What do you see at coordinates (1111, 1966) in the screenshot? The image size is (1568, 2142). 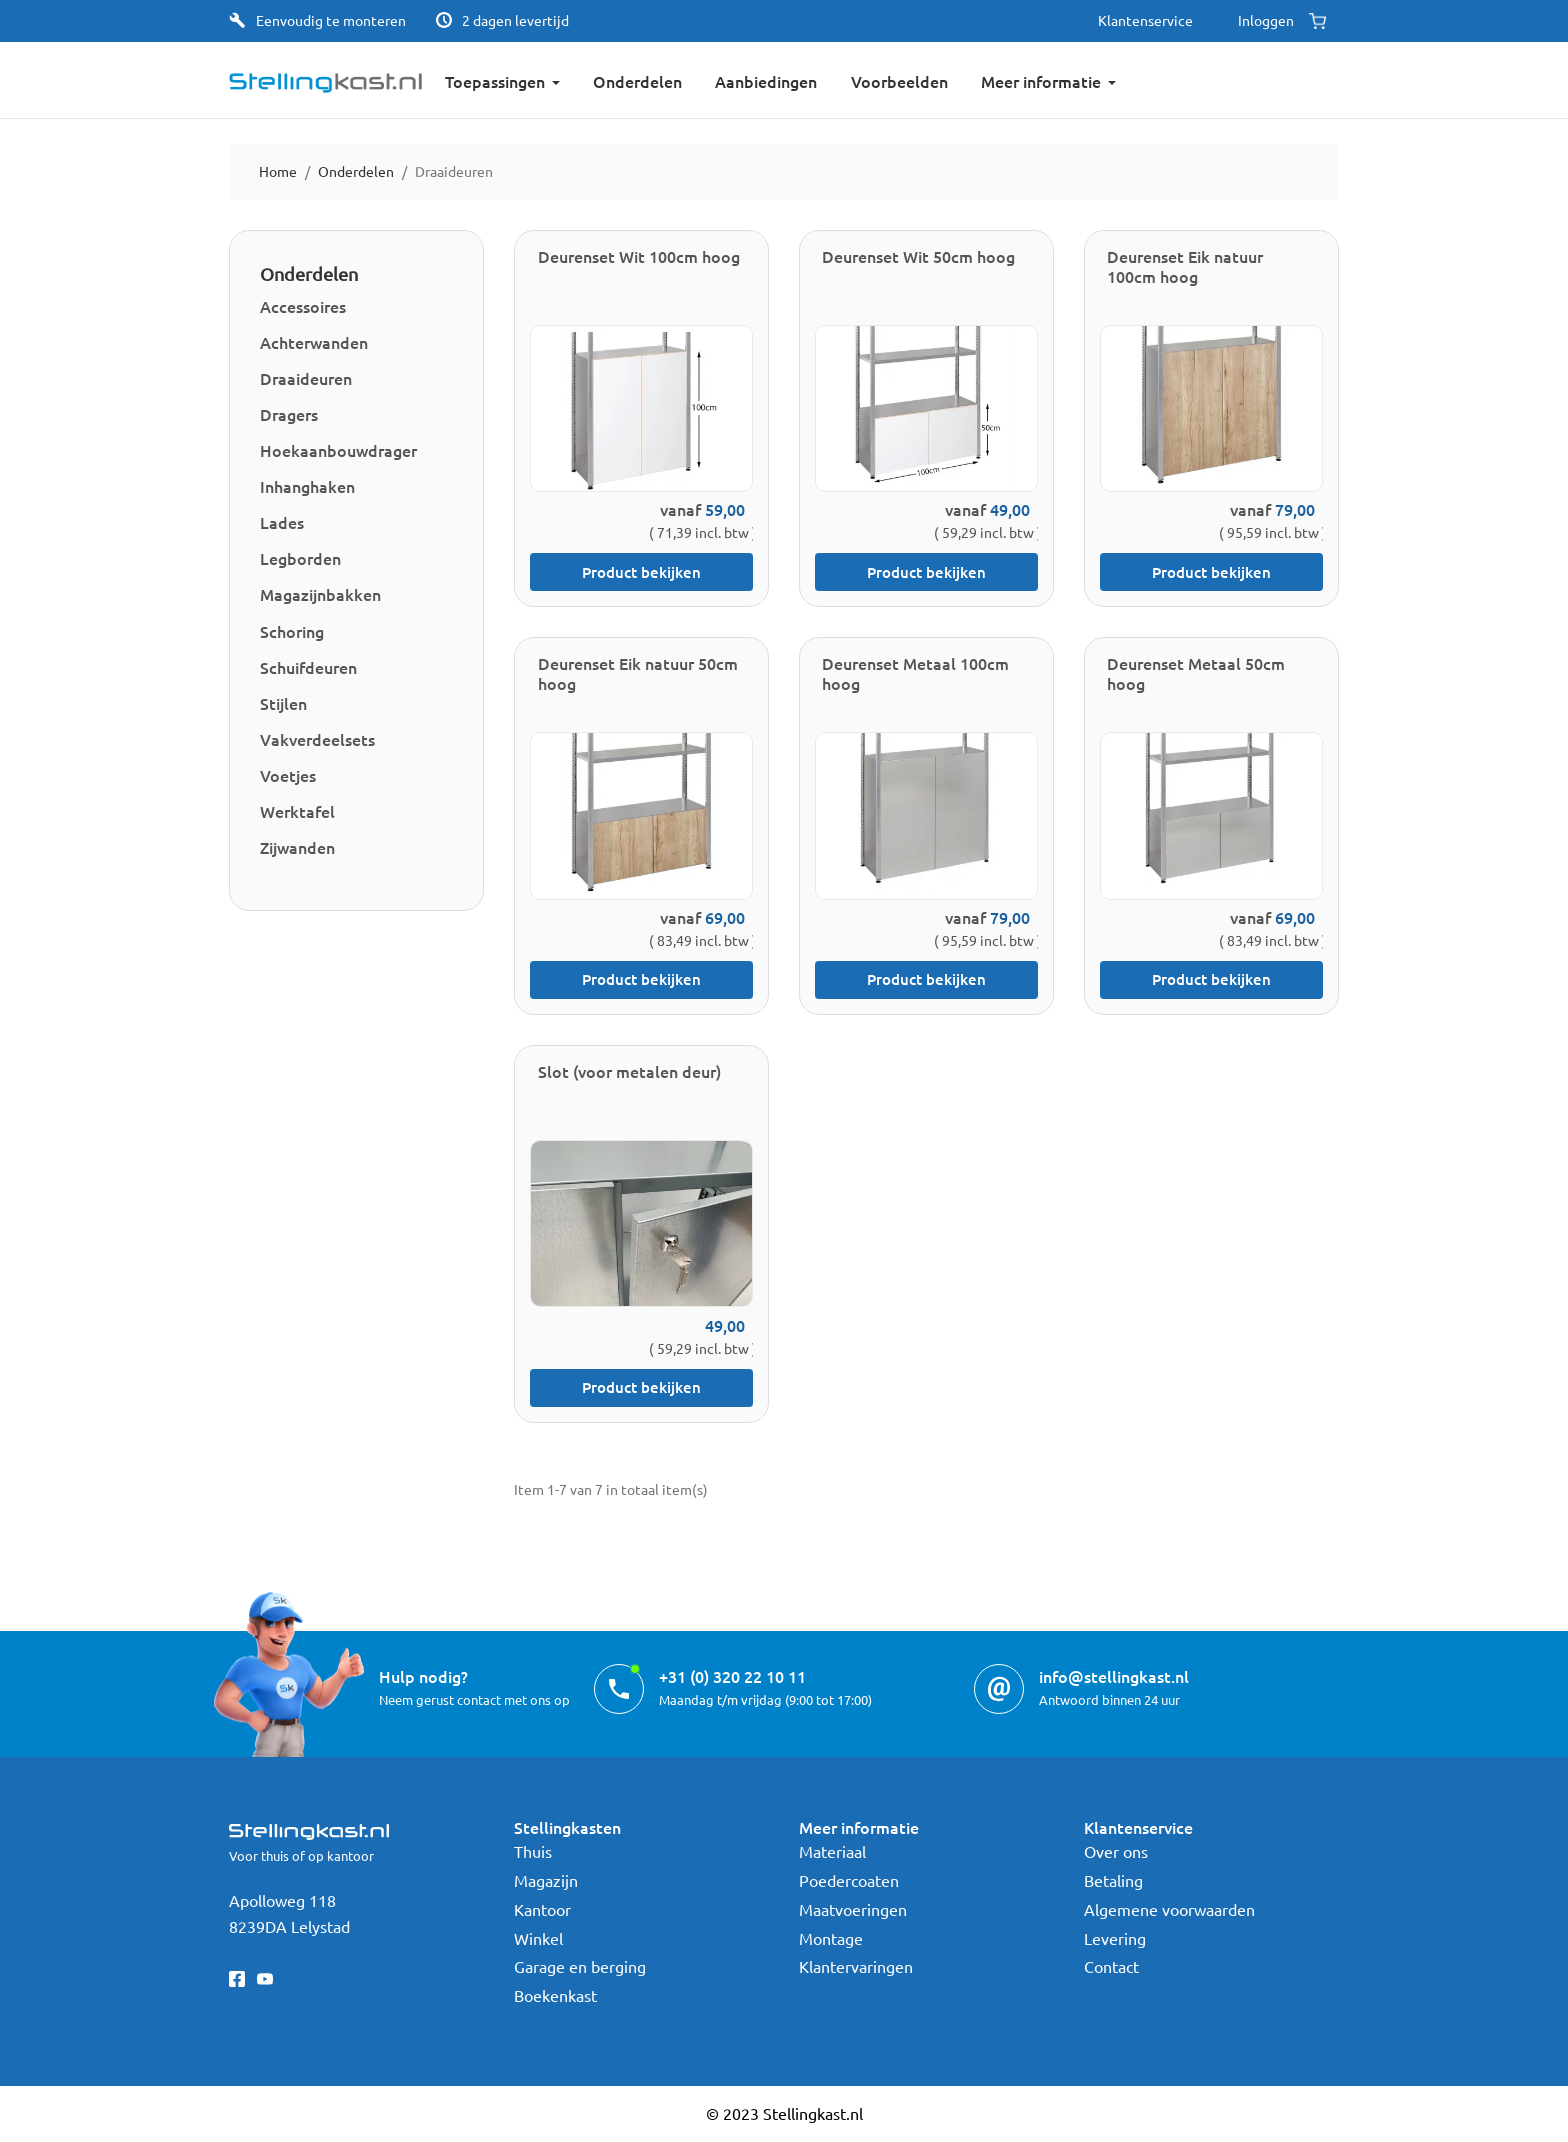 I see `Contact` at bounding box center [1111, 1966].